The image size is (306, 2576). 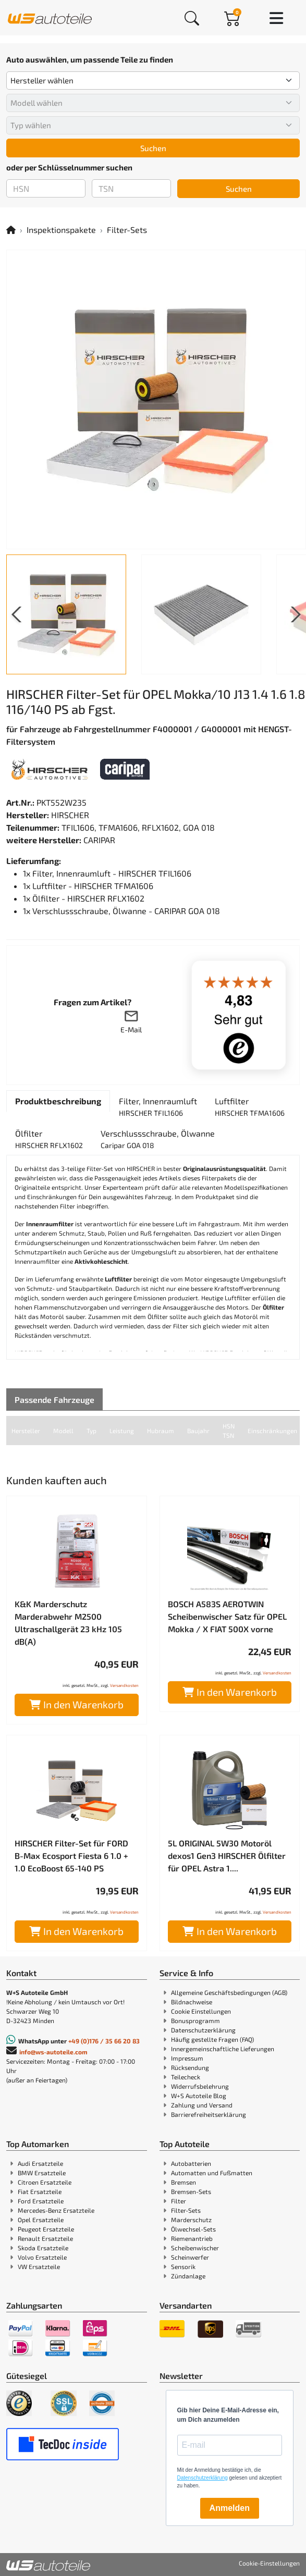 I want to click on Volvo Ersatzteile, so click(x=42, y=2257).